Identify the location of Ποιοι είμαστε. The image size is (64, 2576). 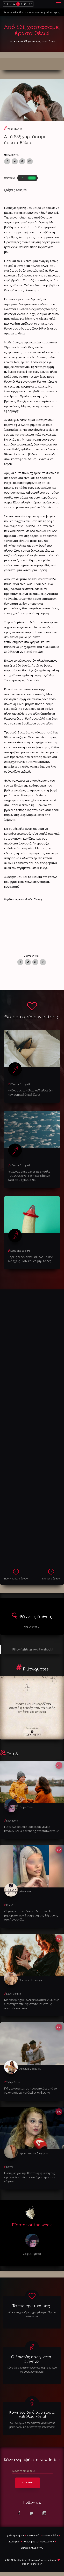
(30, 2541).